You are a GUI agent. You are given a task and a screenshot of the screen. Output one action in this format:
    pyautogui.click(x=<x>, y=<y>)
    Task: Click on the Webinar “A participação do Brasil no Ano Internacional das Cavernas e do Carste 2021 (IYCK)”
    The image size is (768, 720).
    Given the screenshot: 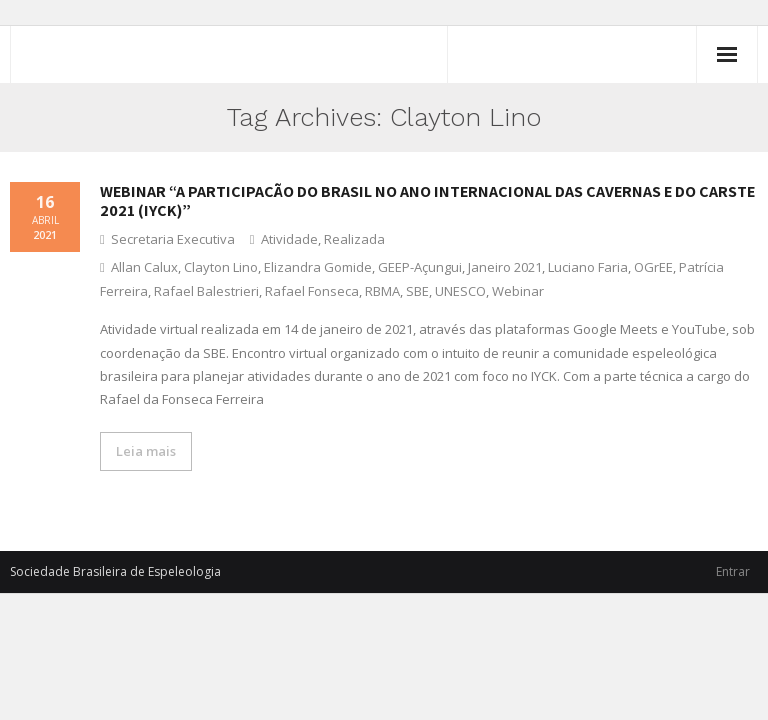 What is the action you would take?
    pyautogui.click(x=427, y=201)
    